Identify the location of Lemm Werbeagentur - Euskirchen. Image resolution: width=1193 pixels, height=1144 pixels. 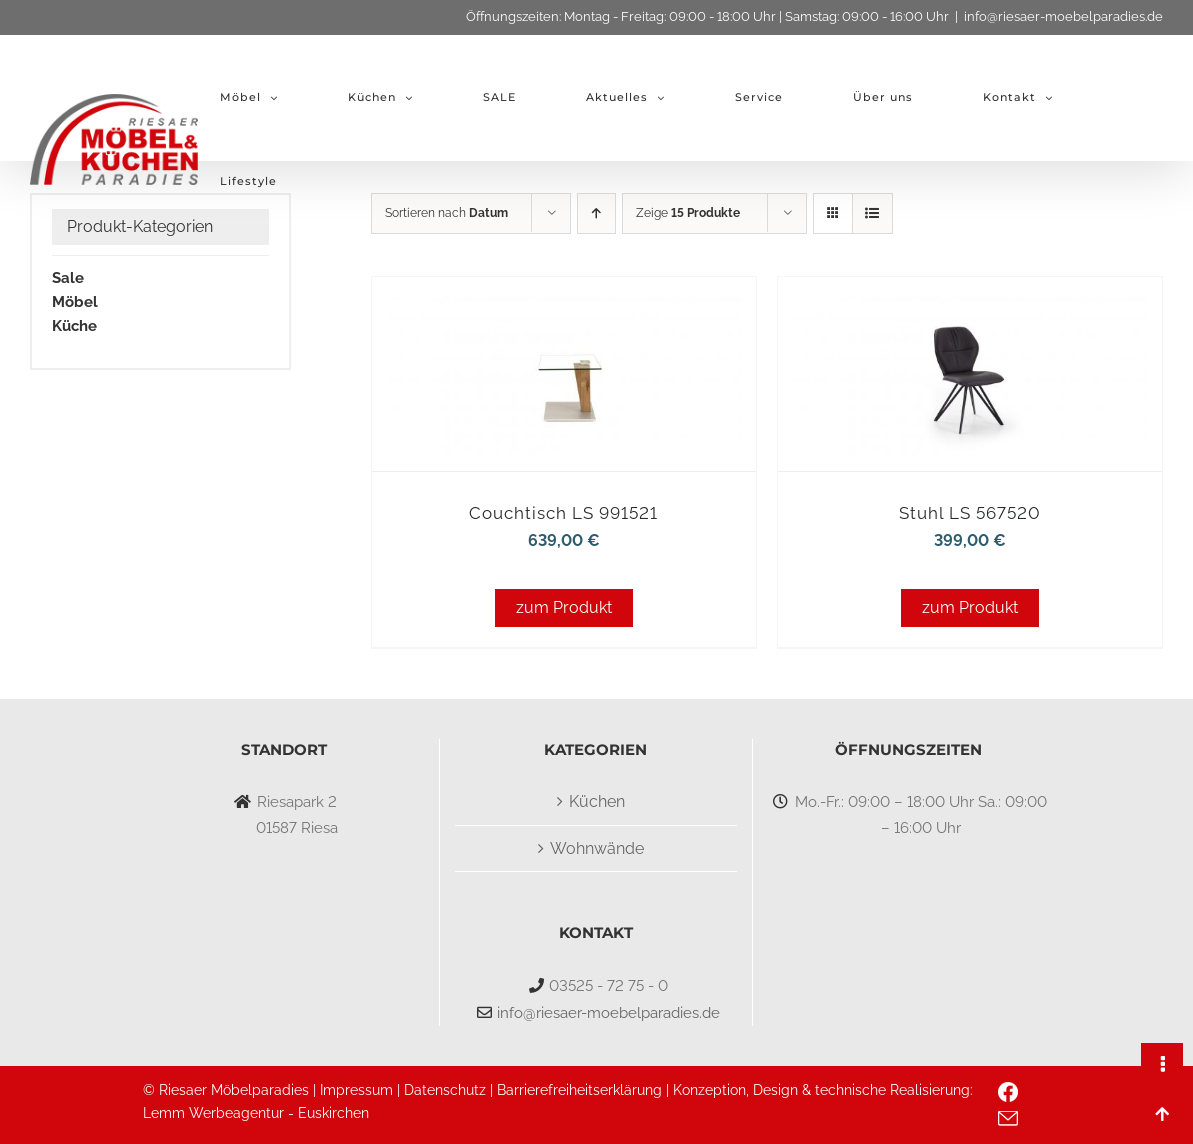
(256, 1113).